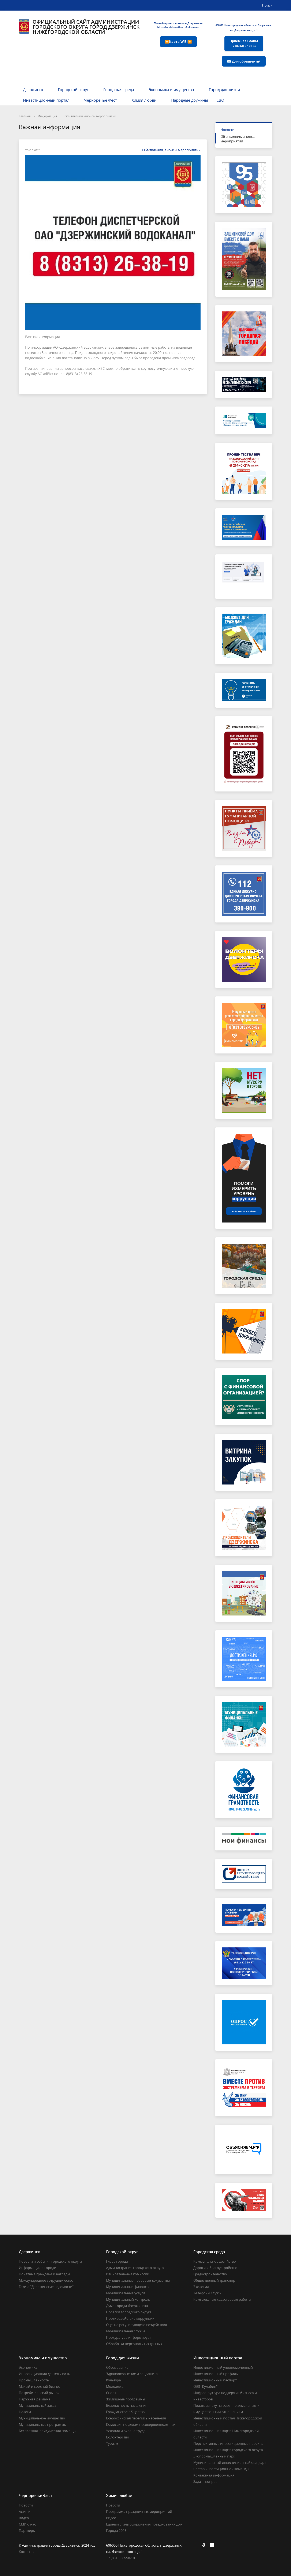  What do you see at coordinates (39, 2386) in the screenshot?
I see `Малый и средний бизнес` at bounding box center [39, 2386].